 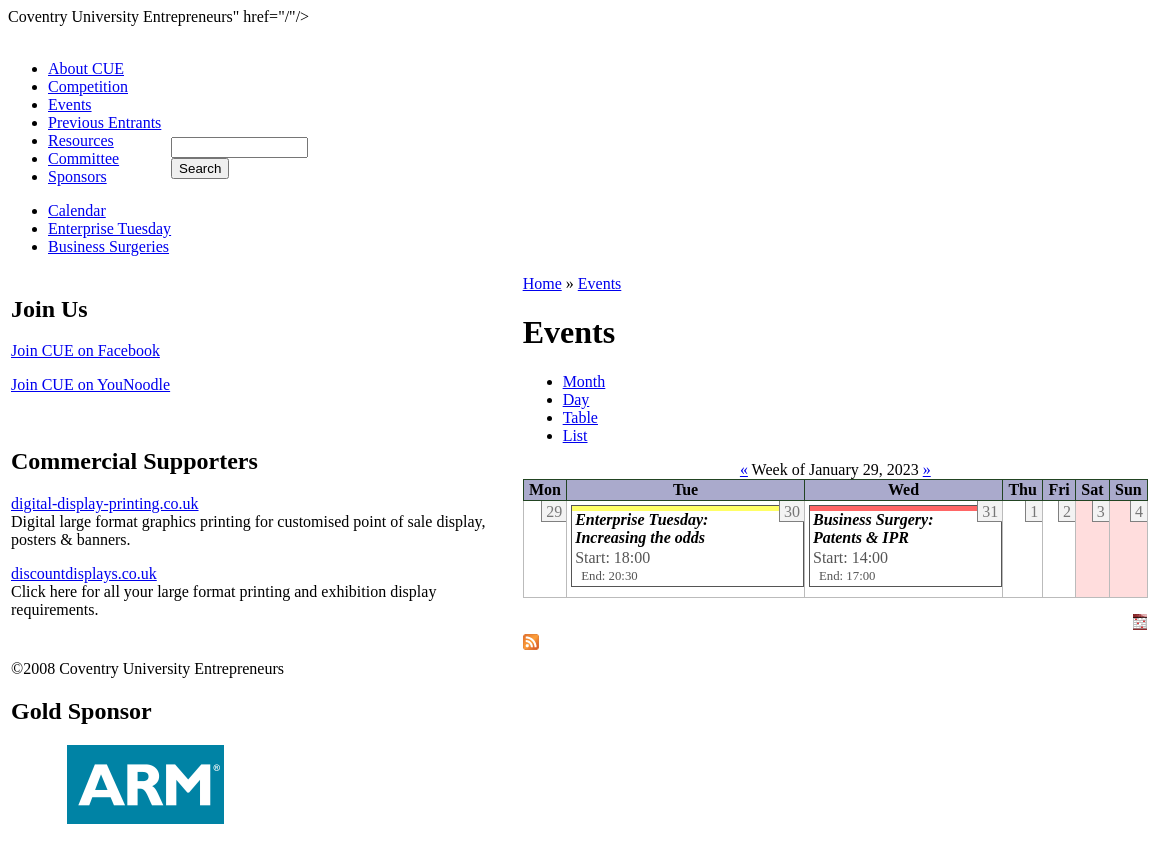 What do you see at coordinates (542, 283) in the screenshot?
I see `Home` at bounding box center [542, 283].